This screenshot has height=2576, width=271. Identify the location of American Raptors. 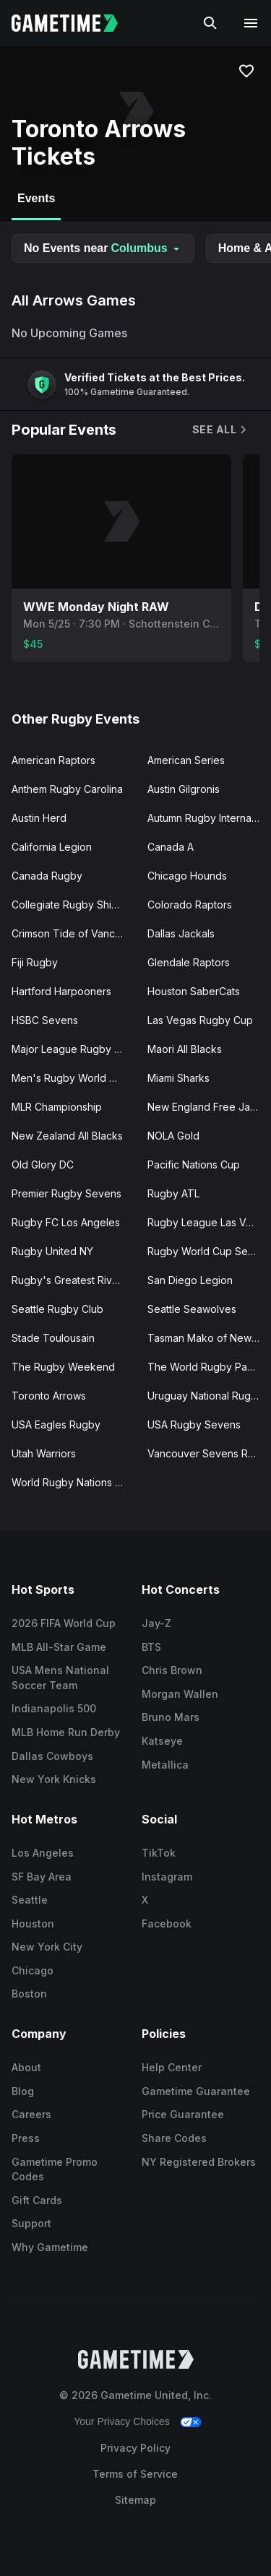
(53, 760).